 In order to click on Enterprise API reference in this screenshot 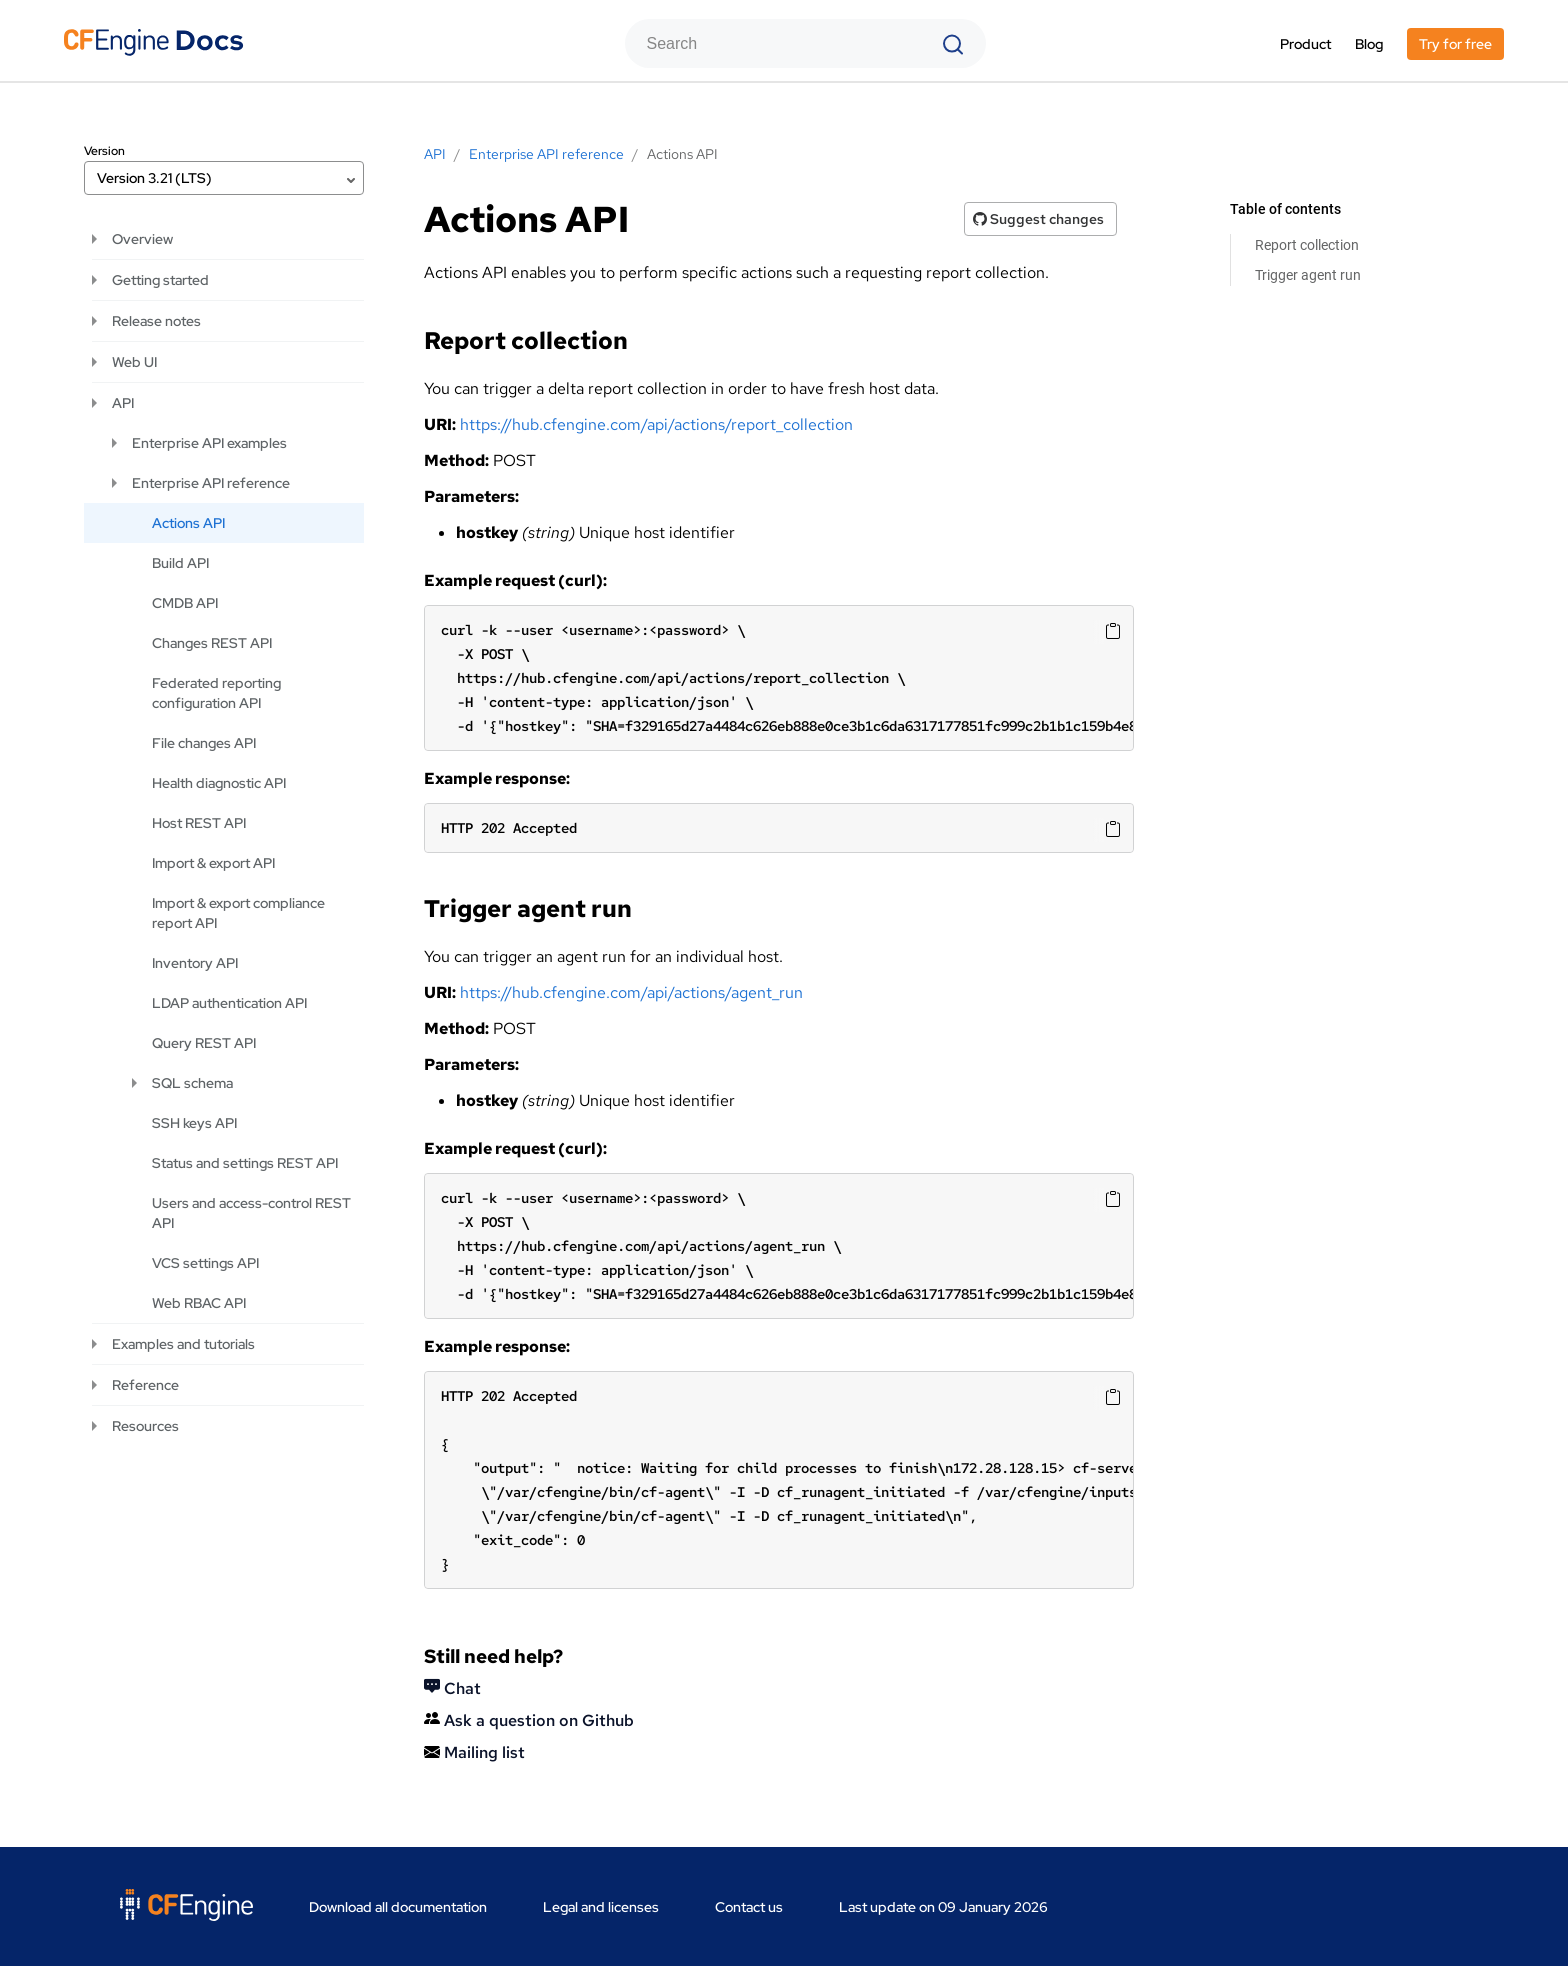, I will do `click(211, 483)`.